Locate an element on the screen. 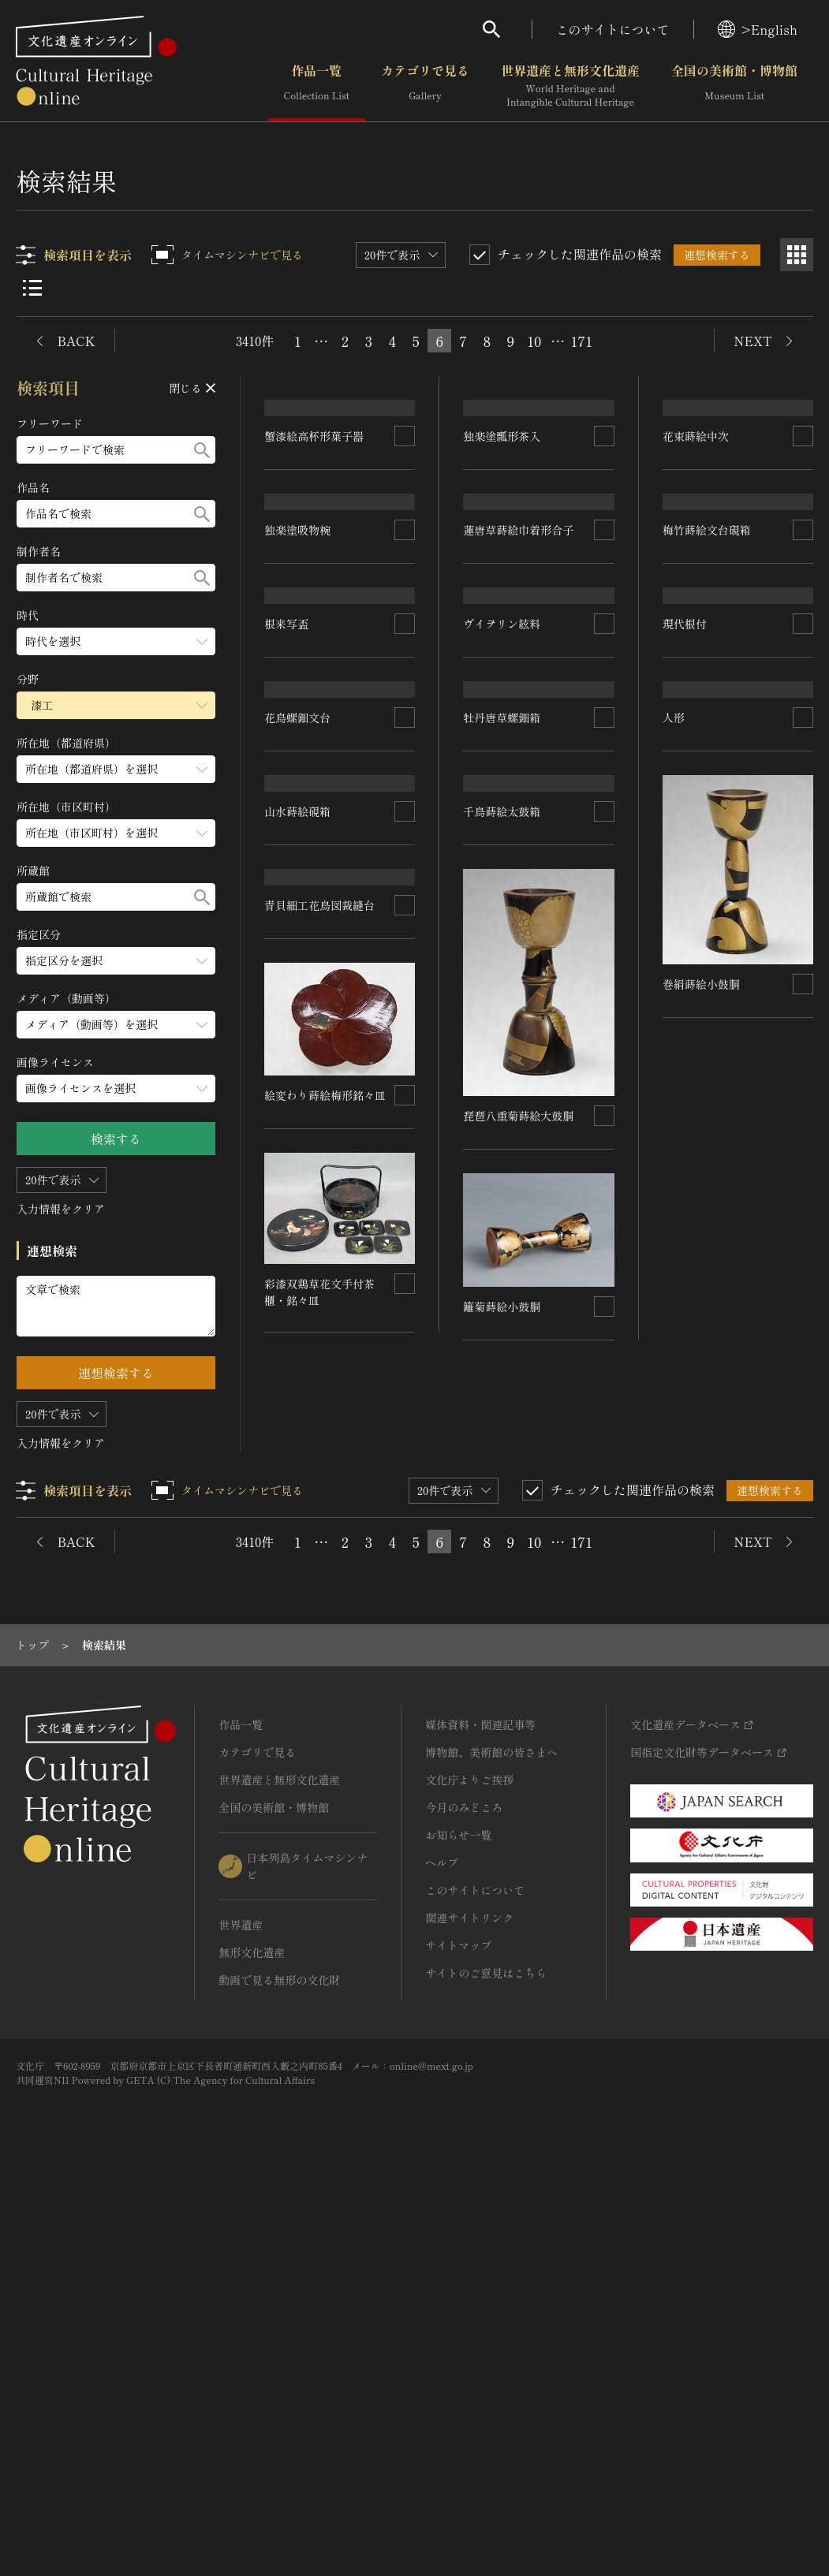 The image size is (829, 2576). サイトのご意見はこちら is located at coordinates (486, 2368).